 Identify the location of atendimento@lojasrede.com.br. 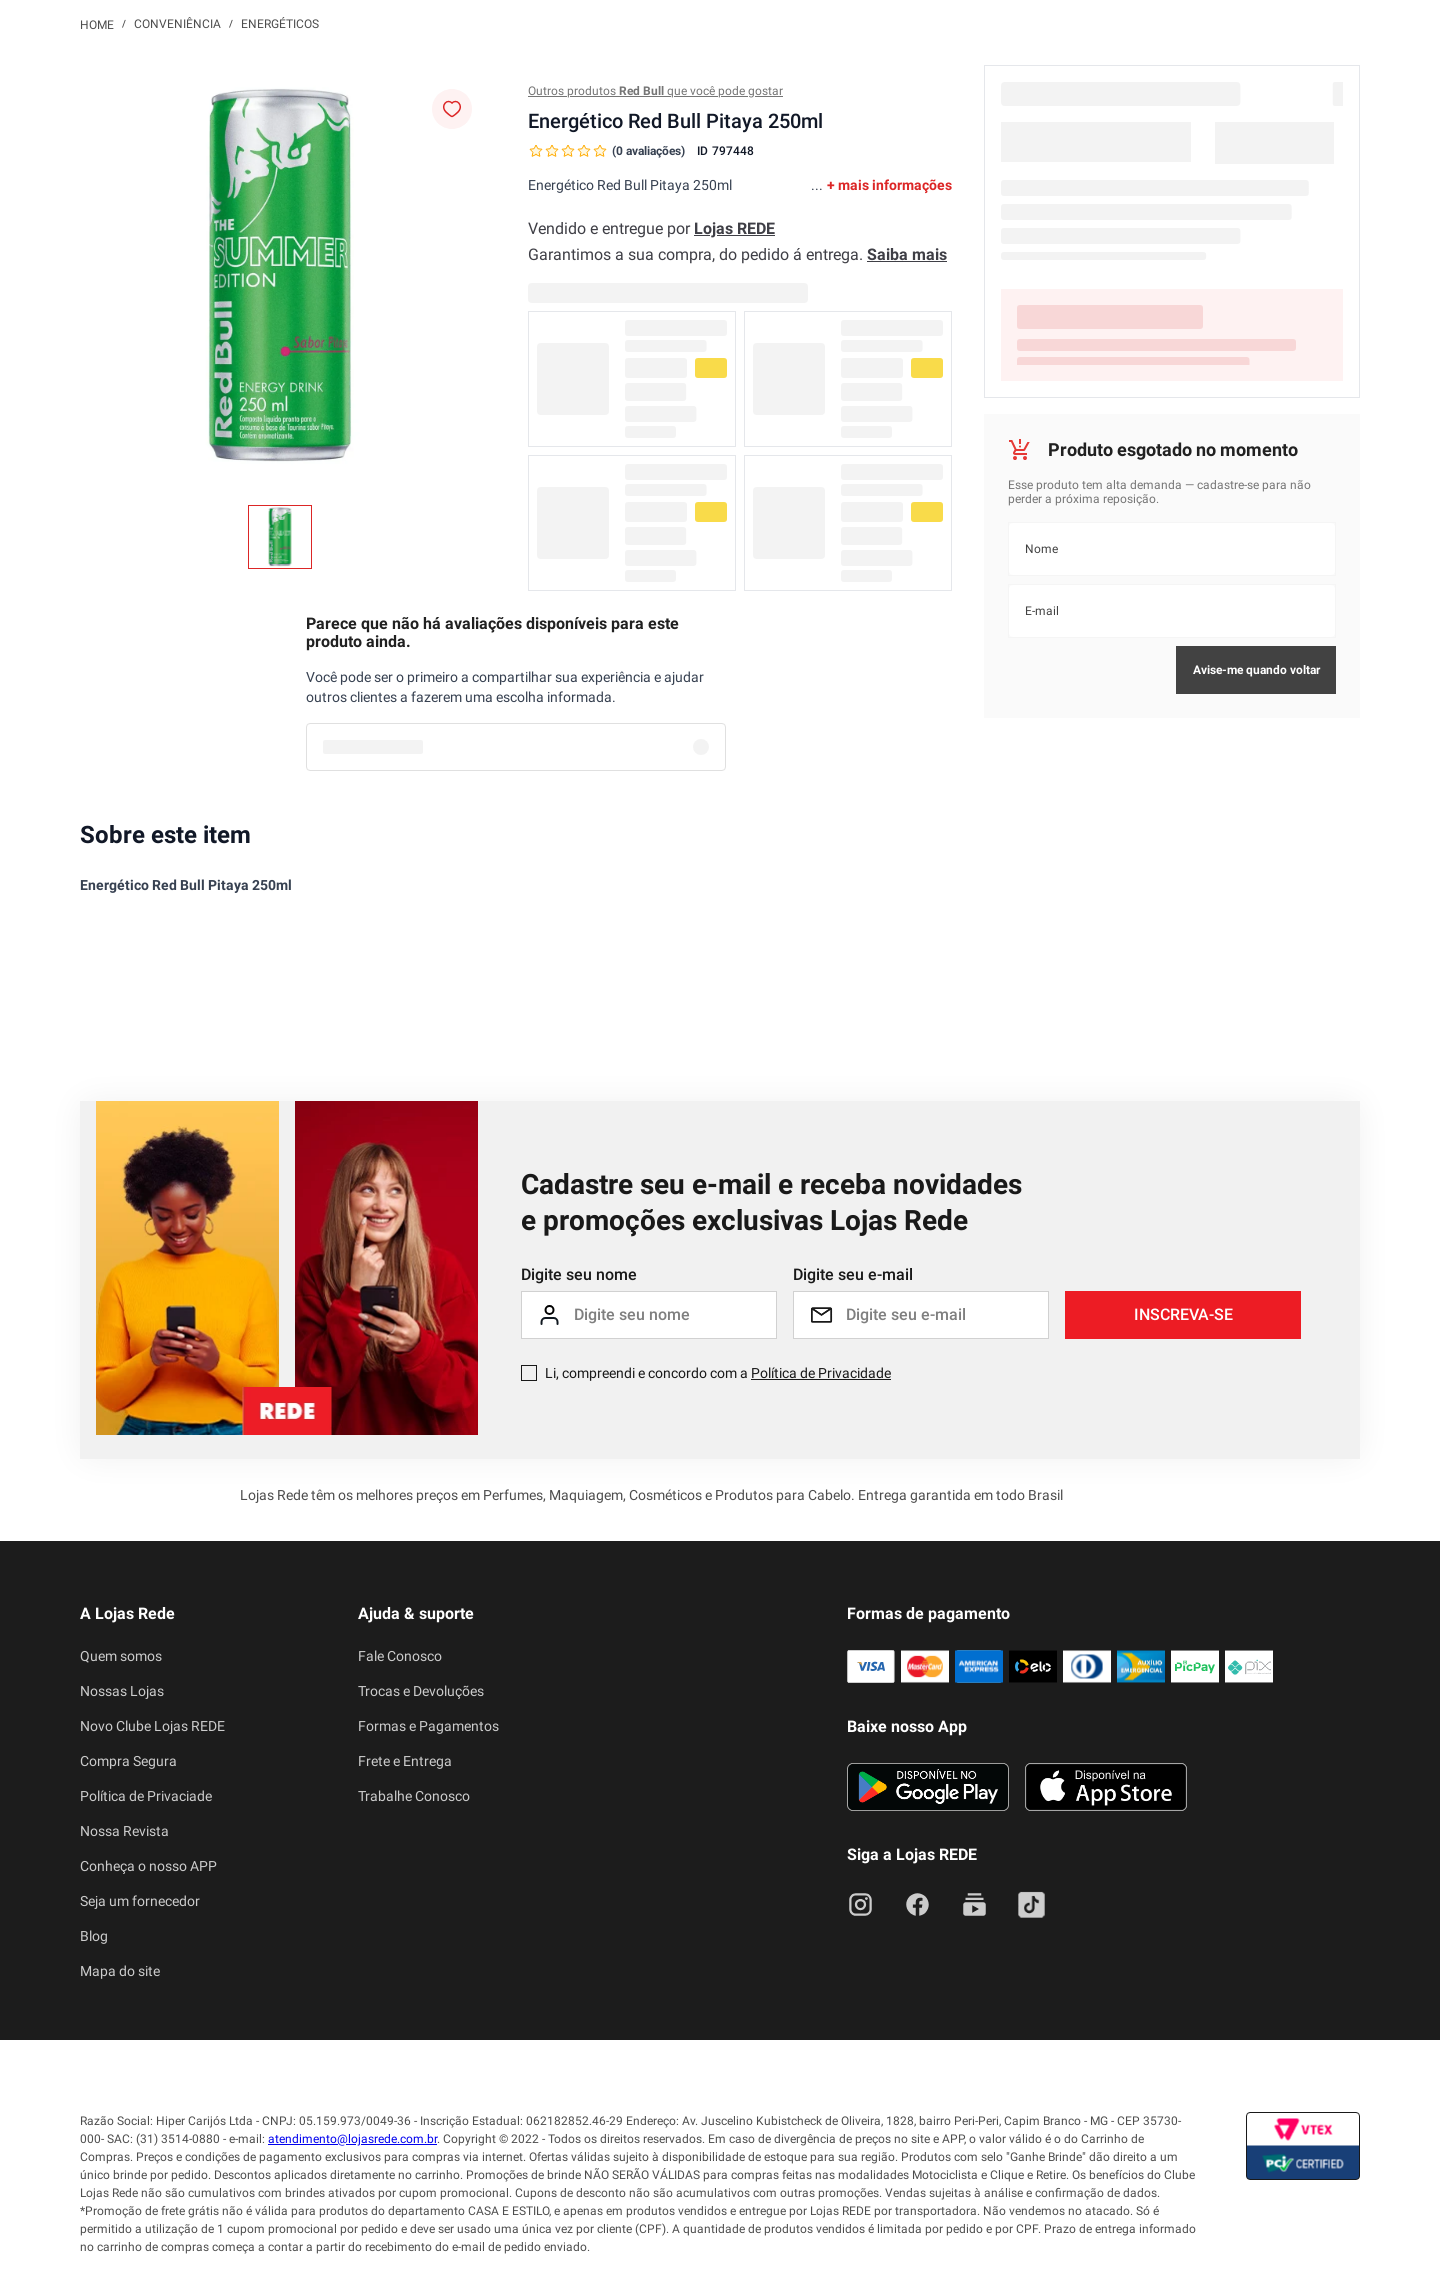
(352, 2139).